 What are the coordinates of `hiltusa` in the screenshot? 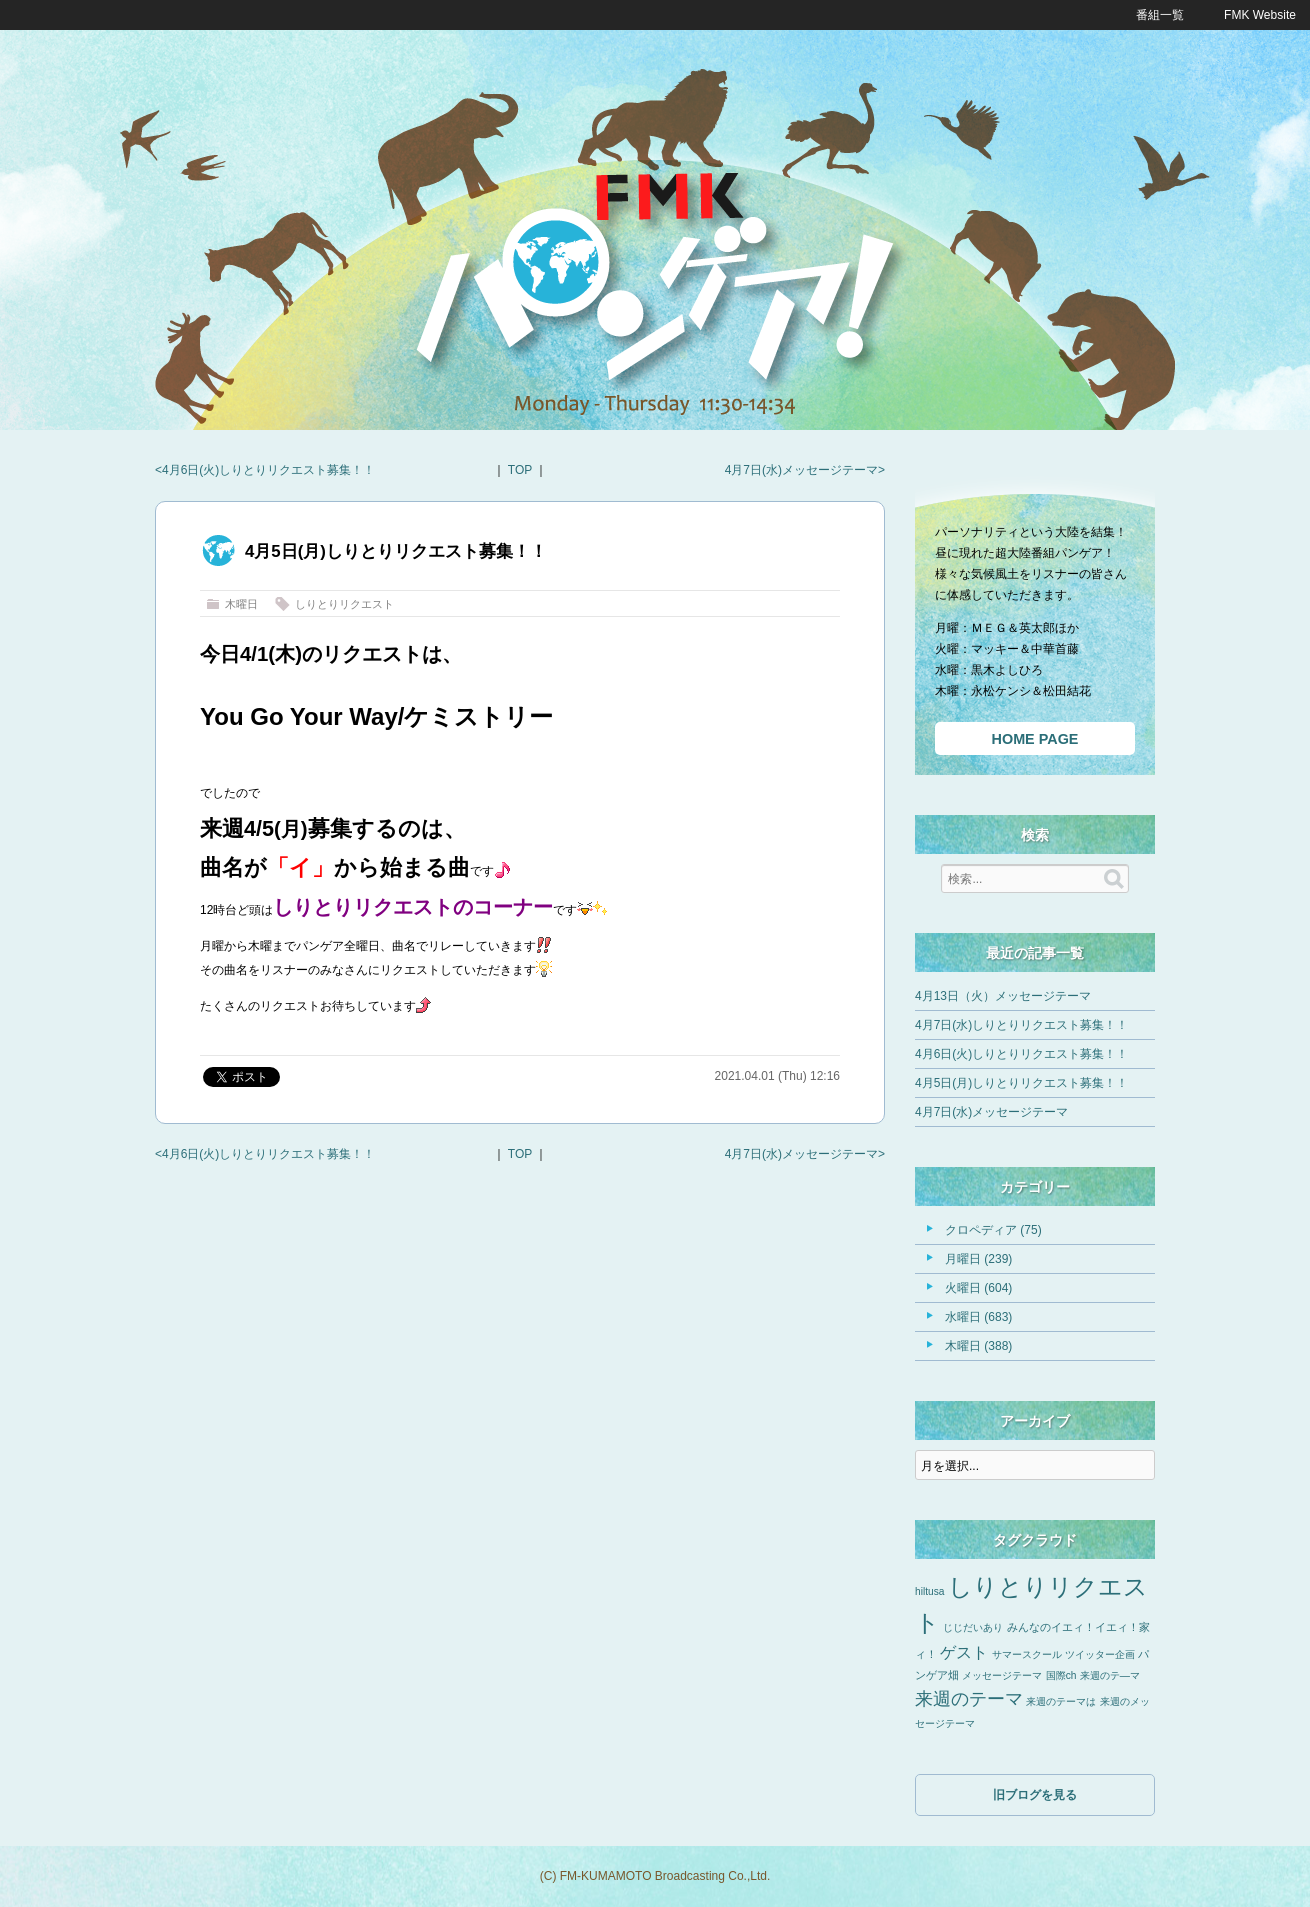 It's located at (929, 1591).